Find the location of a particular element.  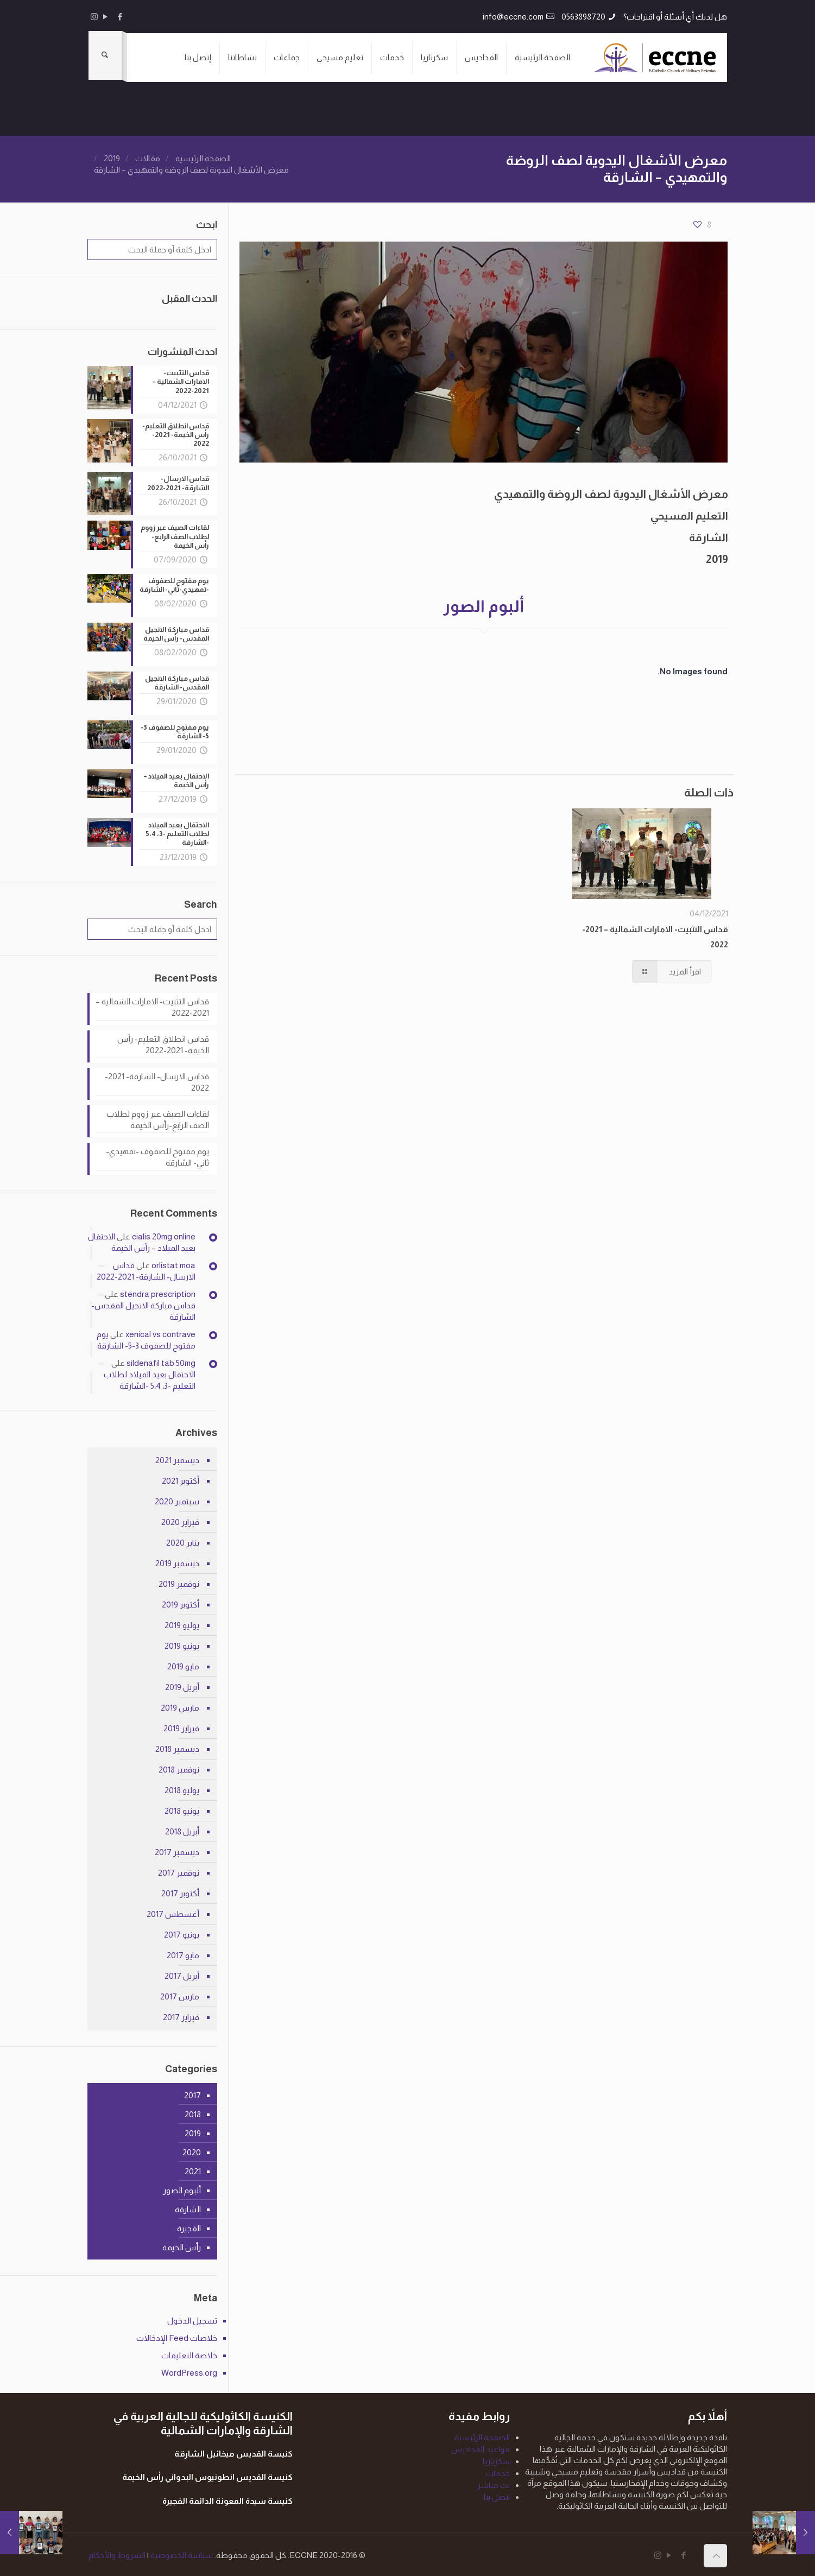

الشروط والأحكام is located at coordinates (117, 2553).